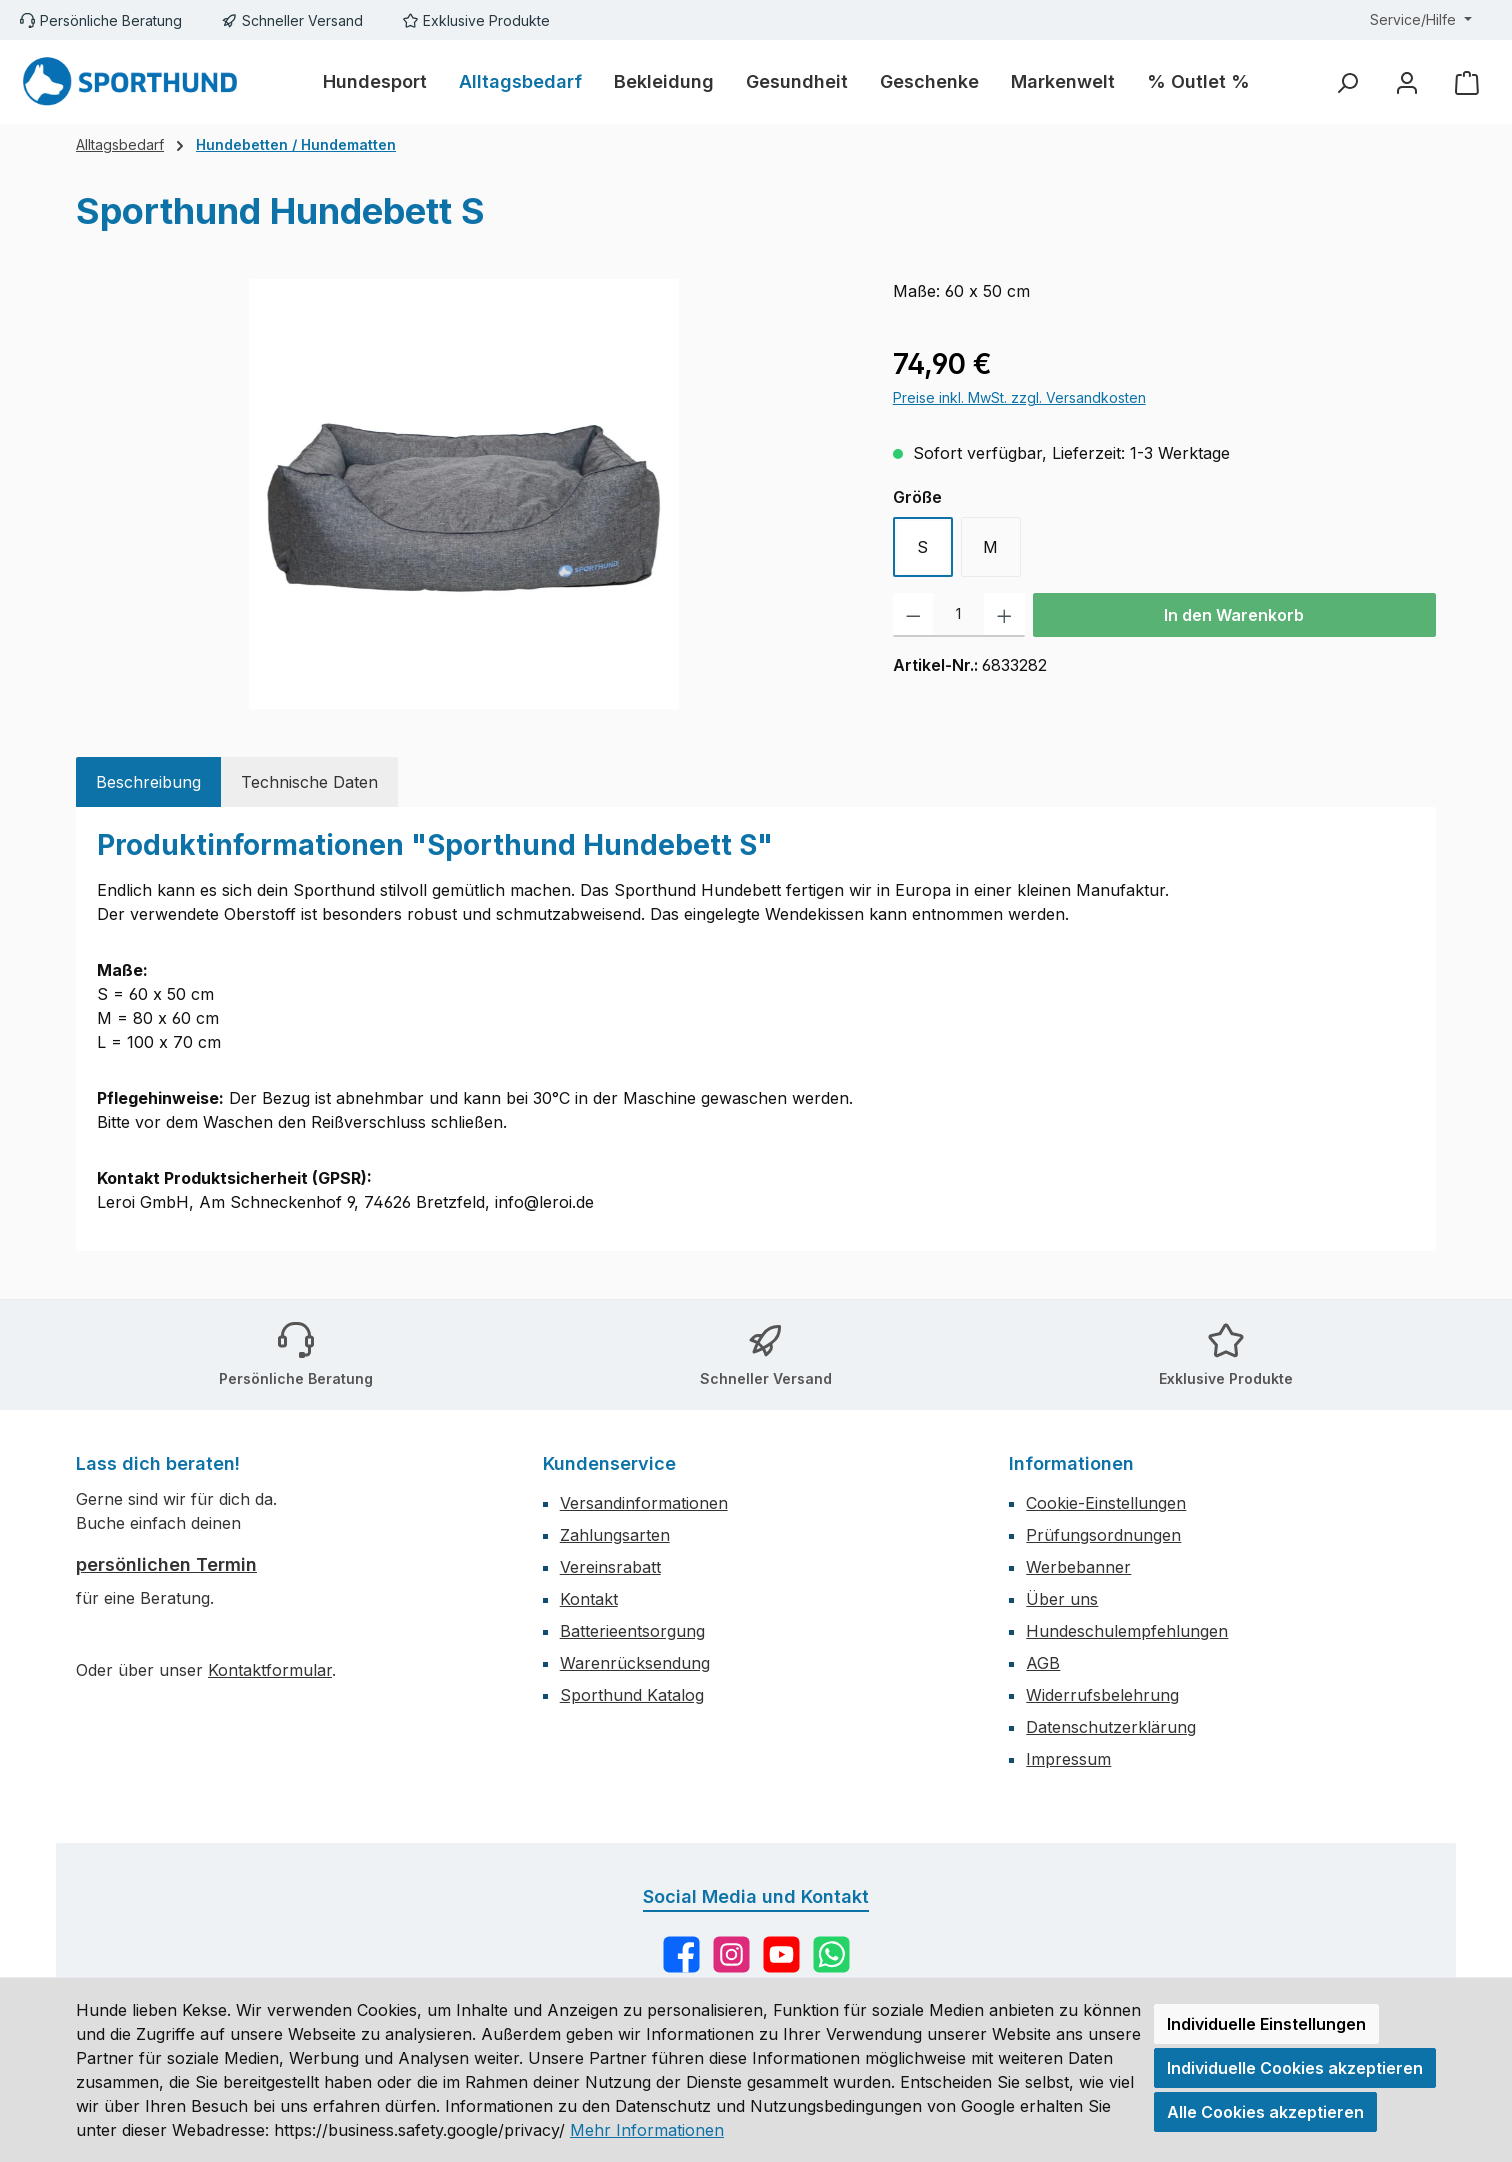  Describe the element at coordinates (1111, 1727) in the screenshot. I see `Datenschutzerklärung` at that location.